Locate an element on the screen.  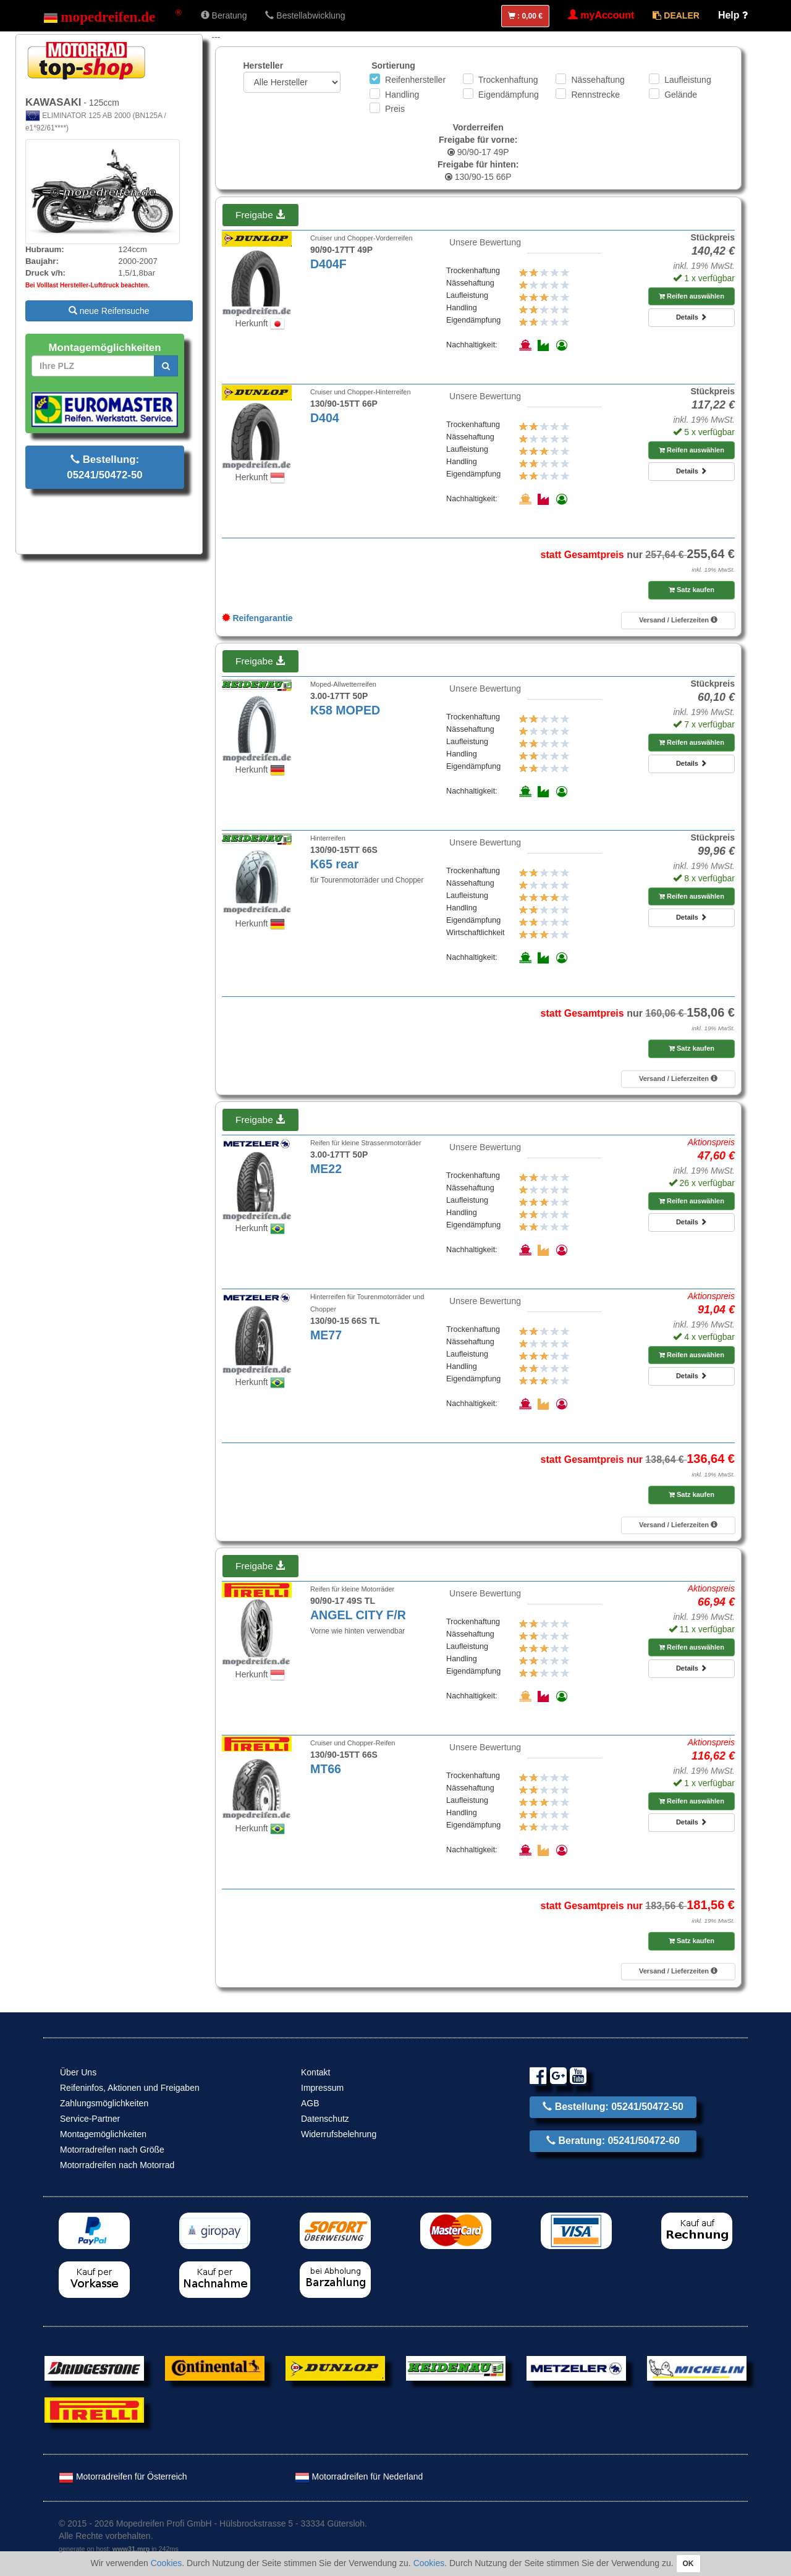
MT66 is located at coordinates (325, 1769).